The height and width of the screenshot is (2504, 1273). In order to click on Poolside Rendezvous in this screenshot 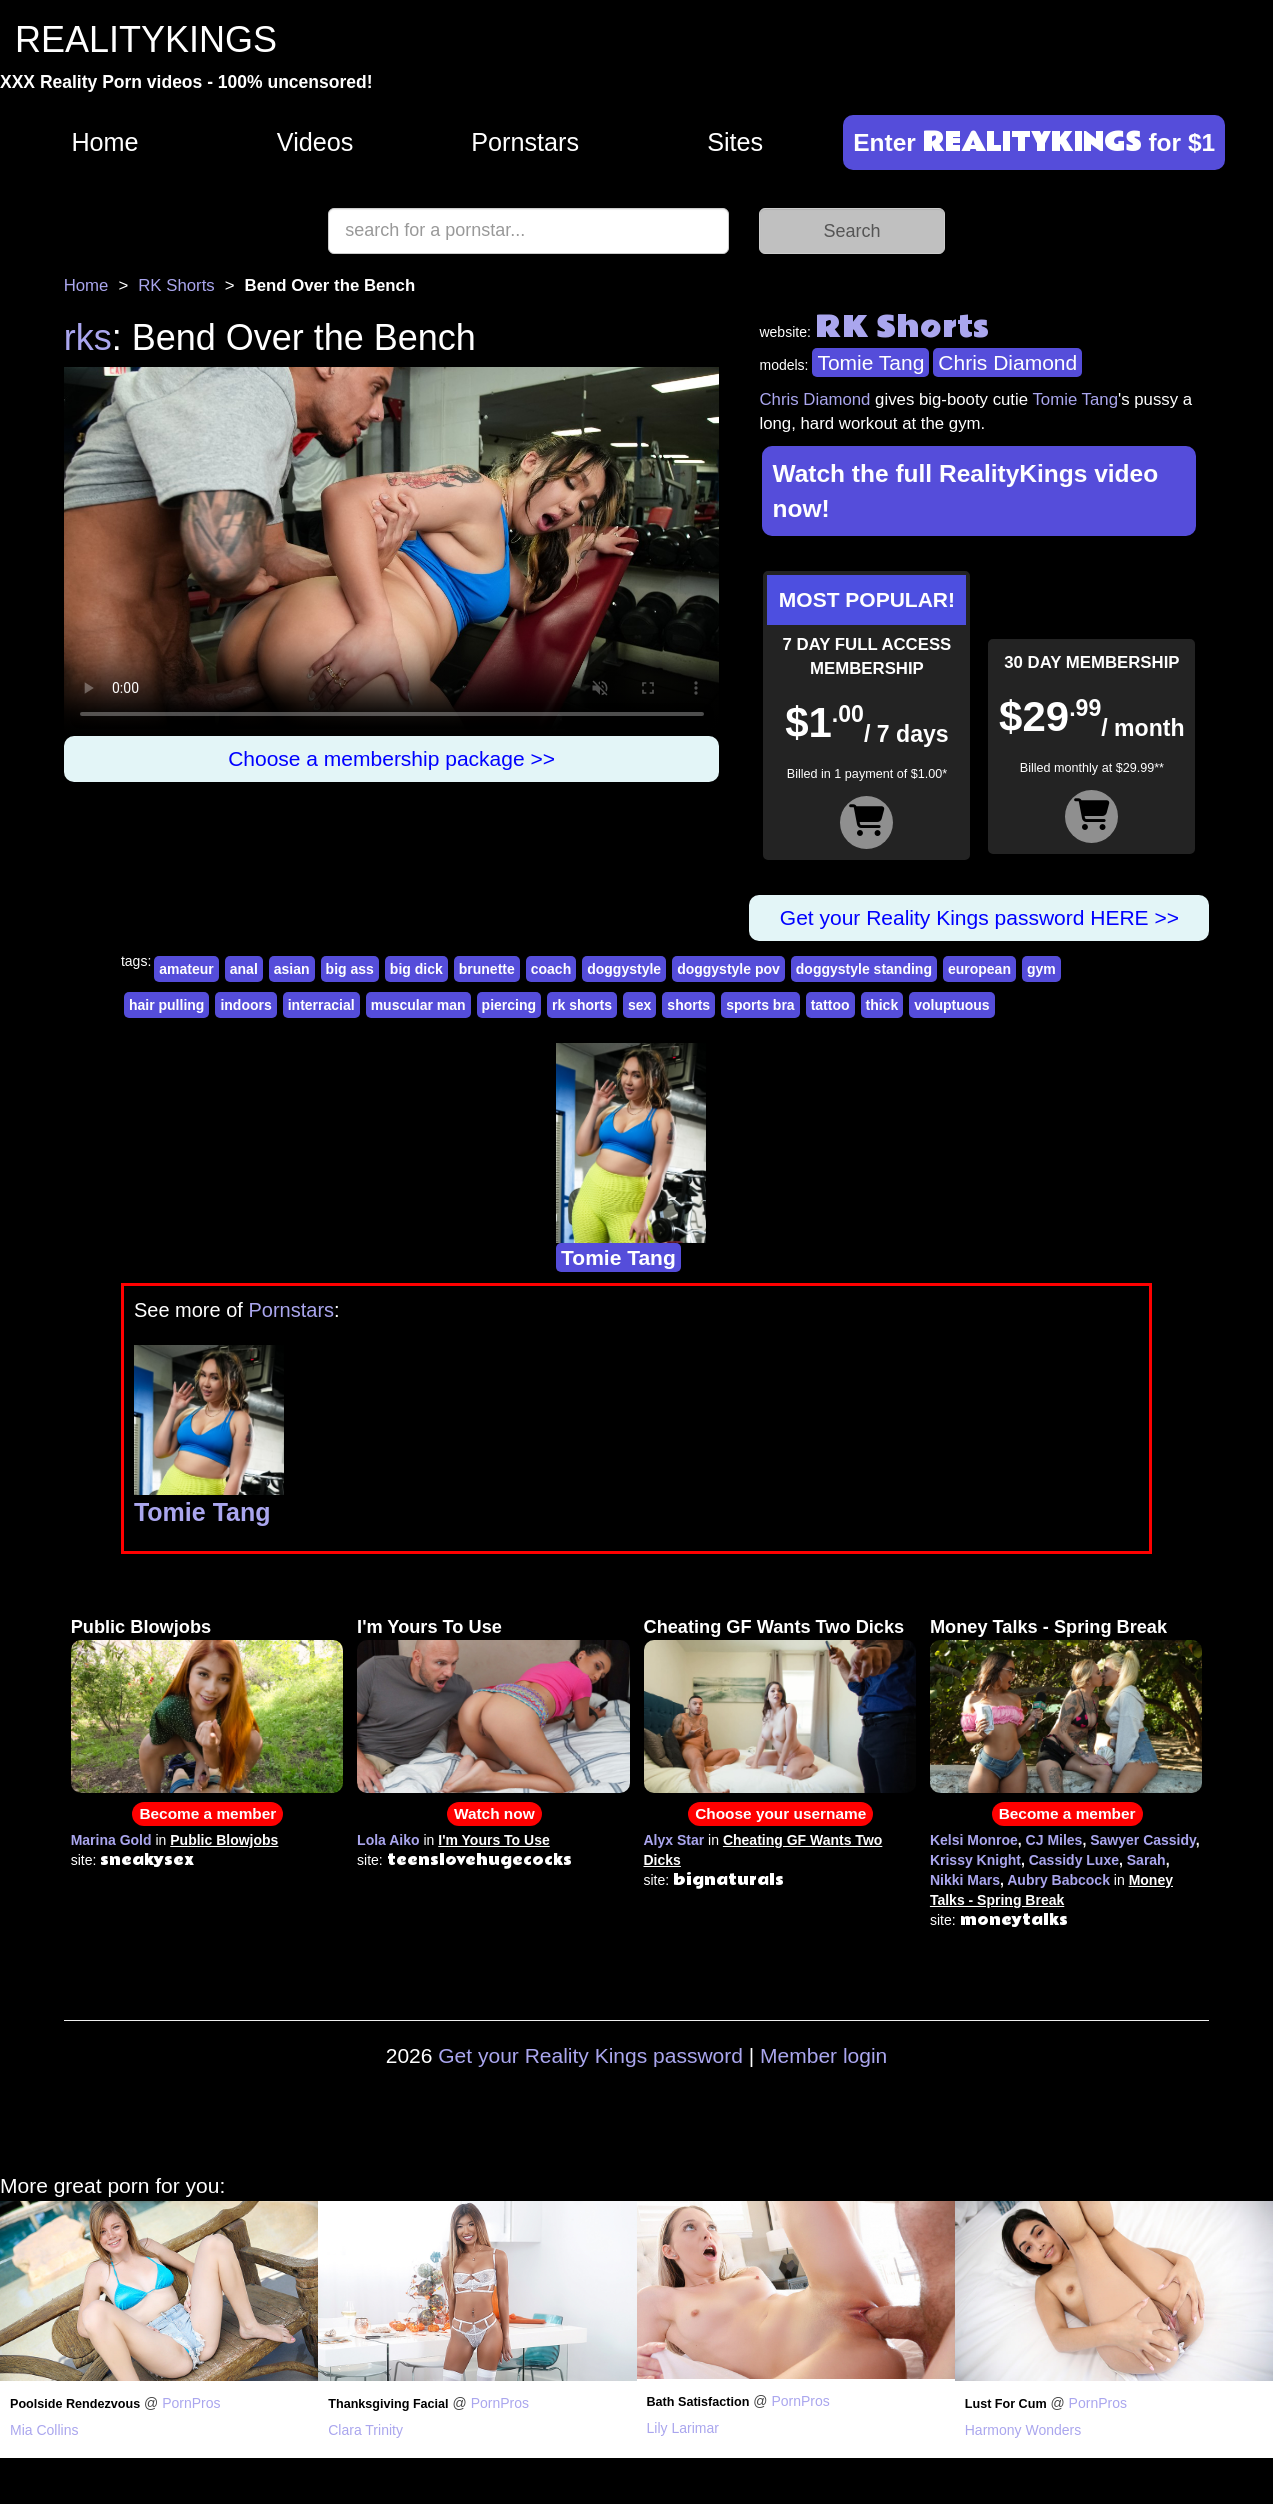, I will do `click(75, 2404)`.